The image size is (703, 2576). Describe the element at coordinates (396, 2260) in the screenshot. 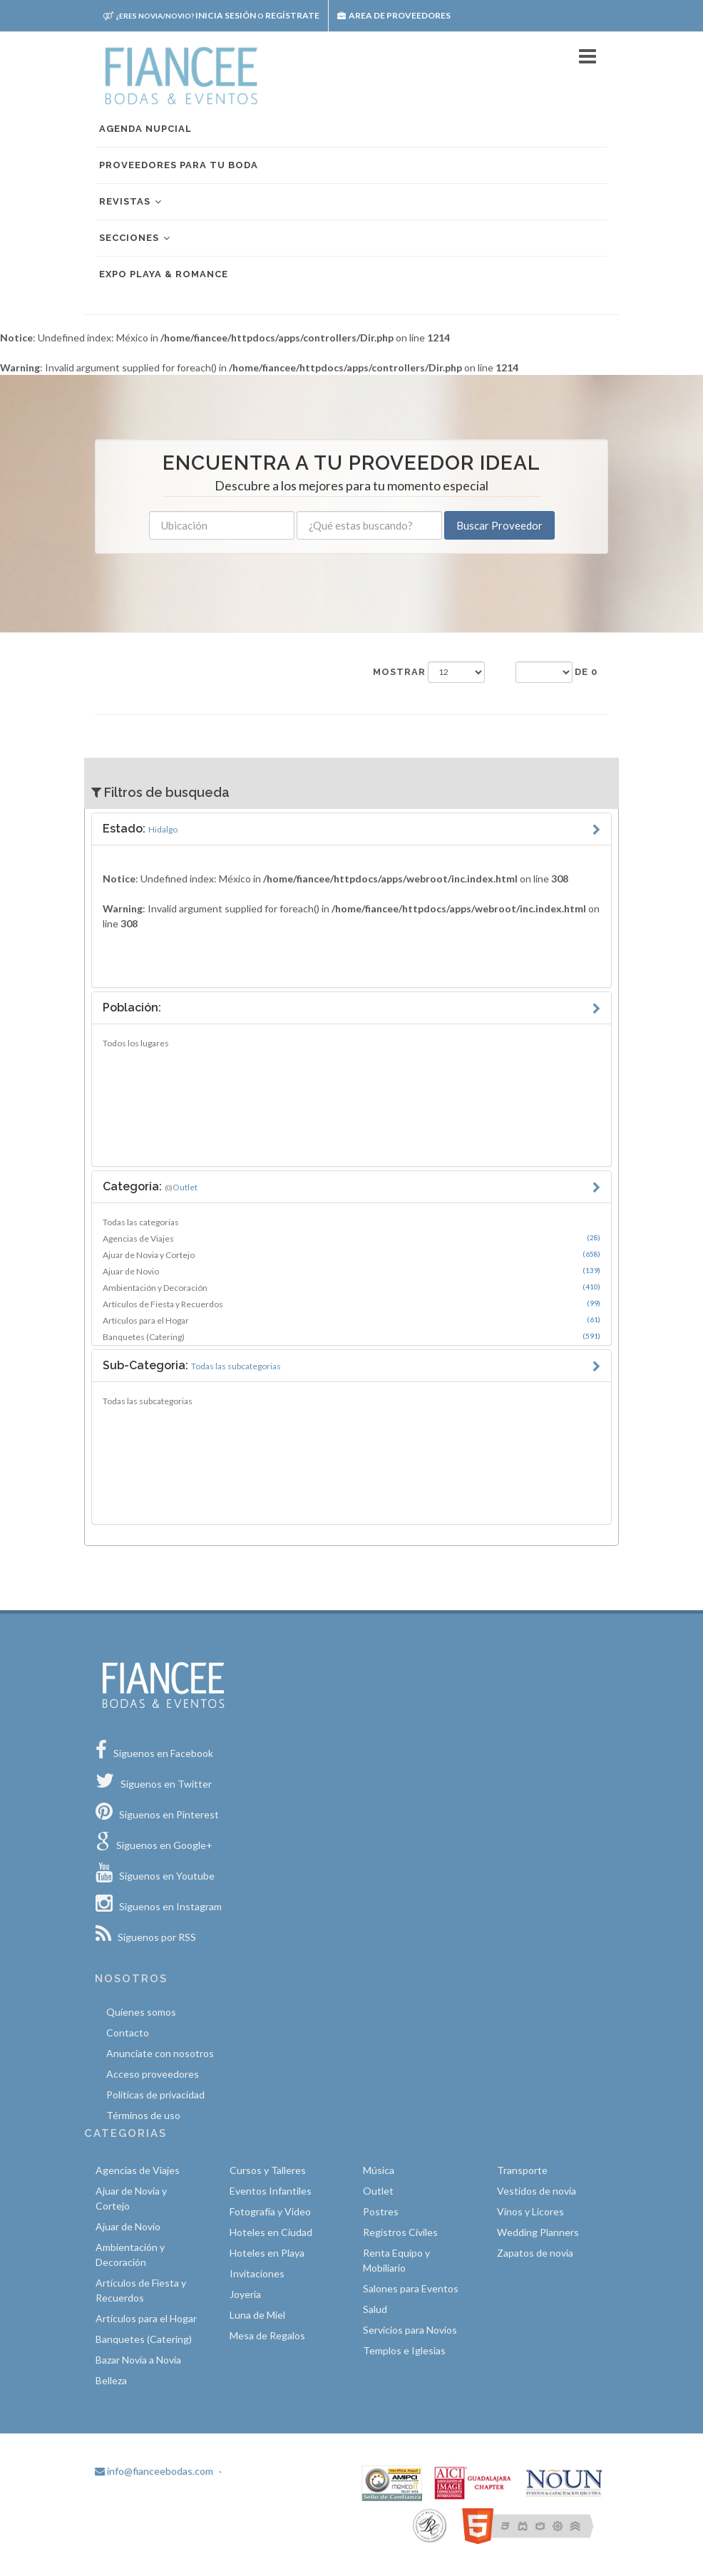

I see `Renta Equipo y Mobiliario` at that location.